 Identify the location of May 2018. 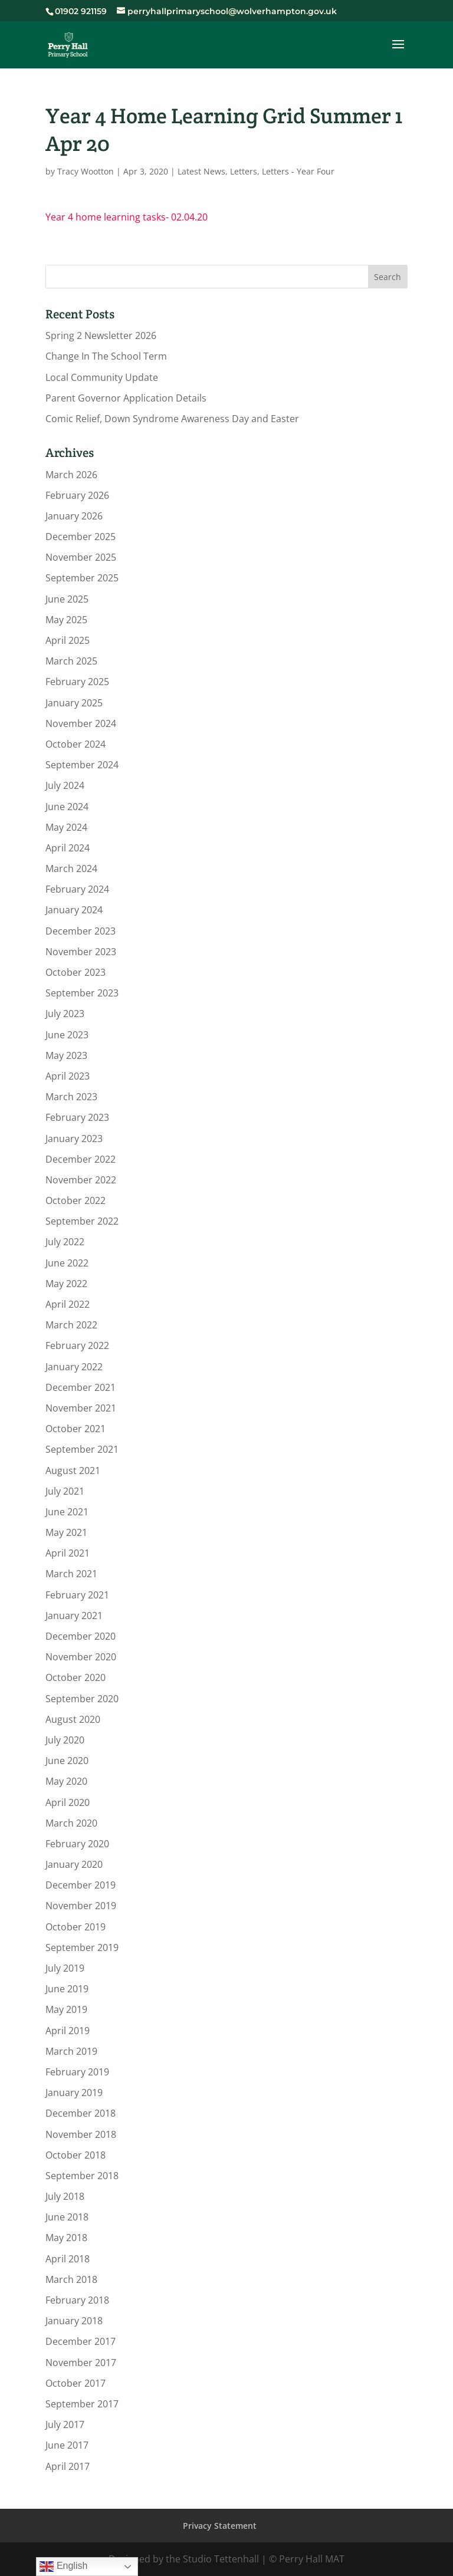
(66, 2237).